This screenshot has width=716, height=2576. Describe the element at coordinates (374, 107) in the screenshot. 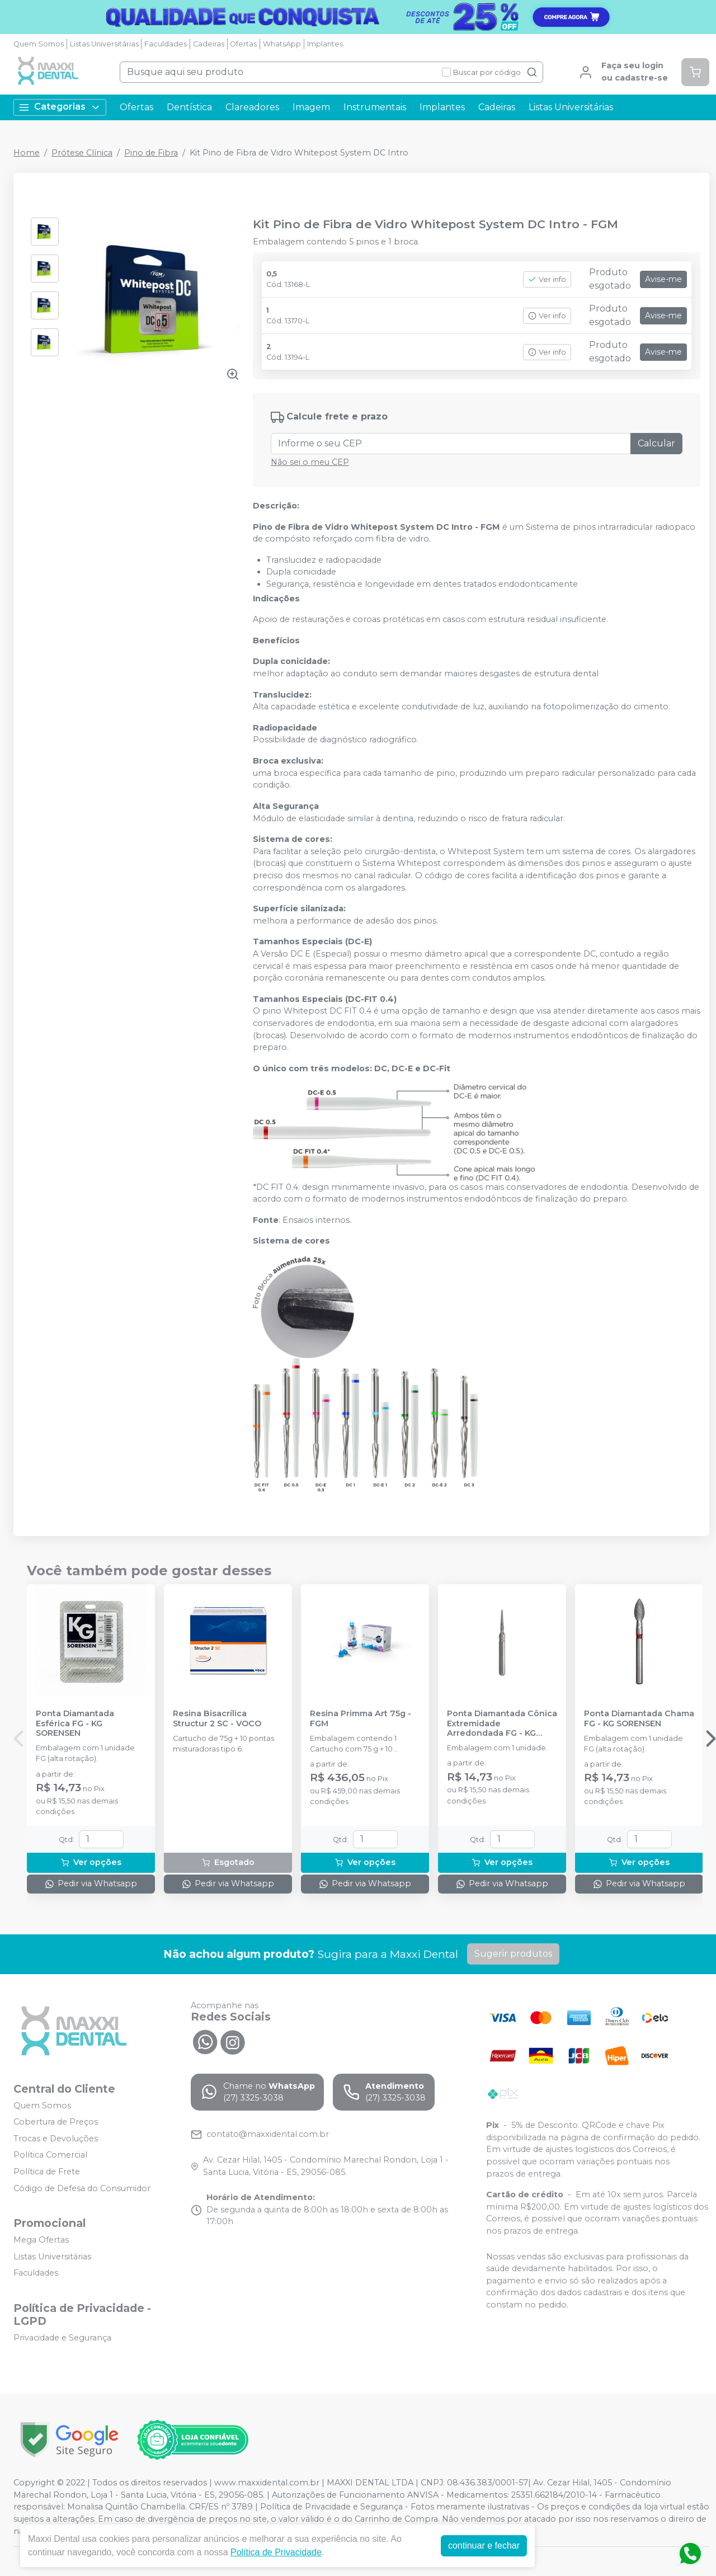

I see `Instrumentais` at that location.